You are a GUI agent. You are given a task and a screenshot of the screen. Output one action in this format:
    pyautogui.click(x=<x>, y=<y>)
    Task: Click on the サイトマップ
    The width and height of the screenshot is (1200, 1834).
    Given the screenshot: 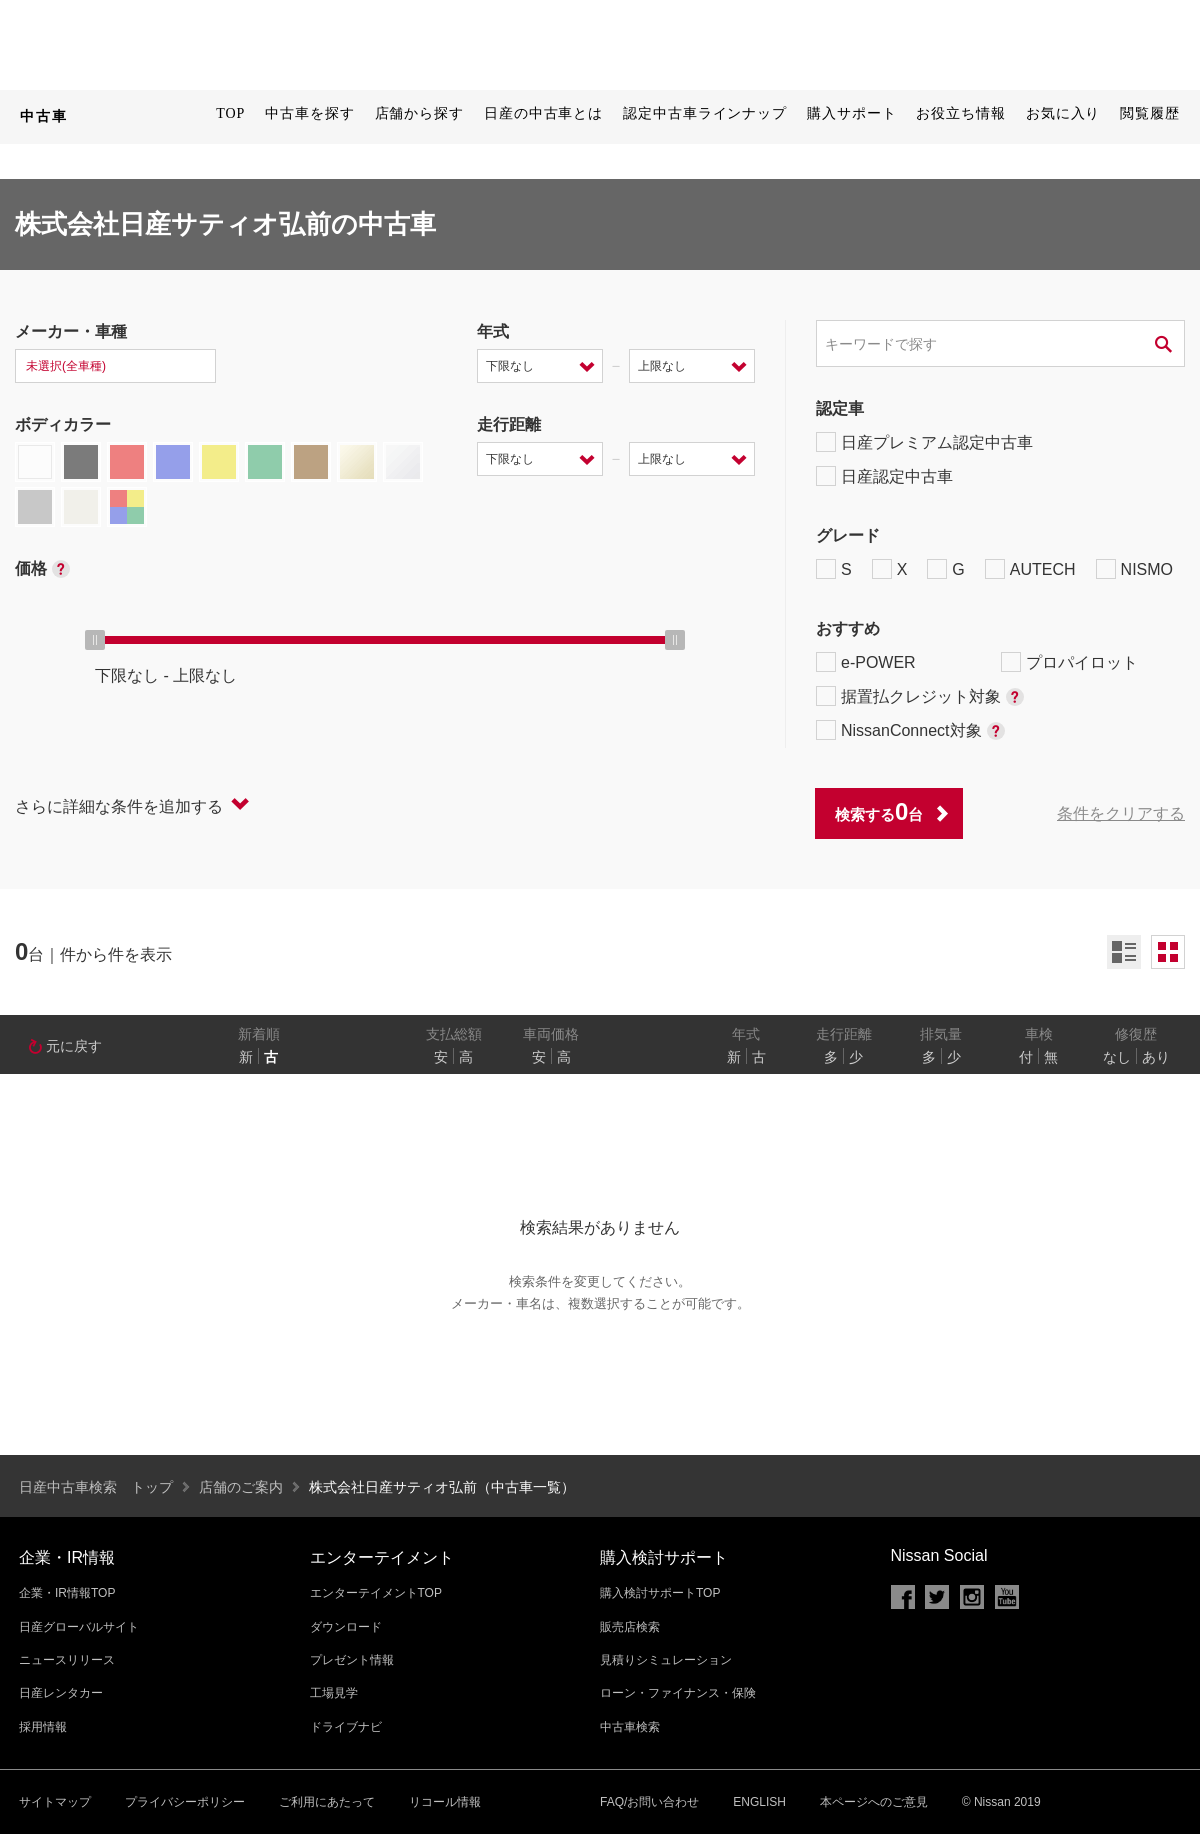 What is the action you would take?
    pyautogui.click(x=55, y=1802)
    